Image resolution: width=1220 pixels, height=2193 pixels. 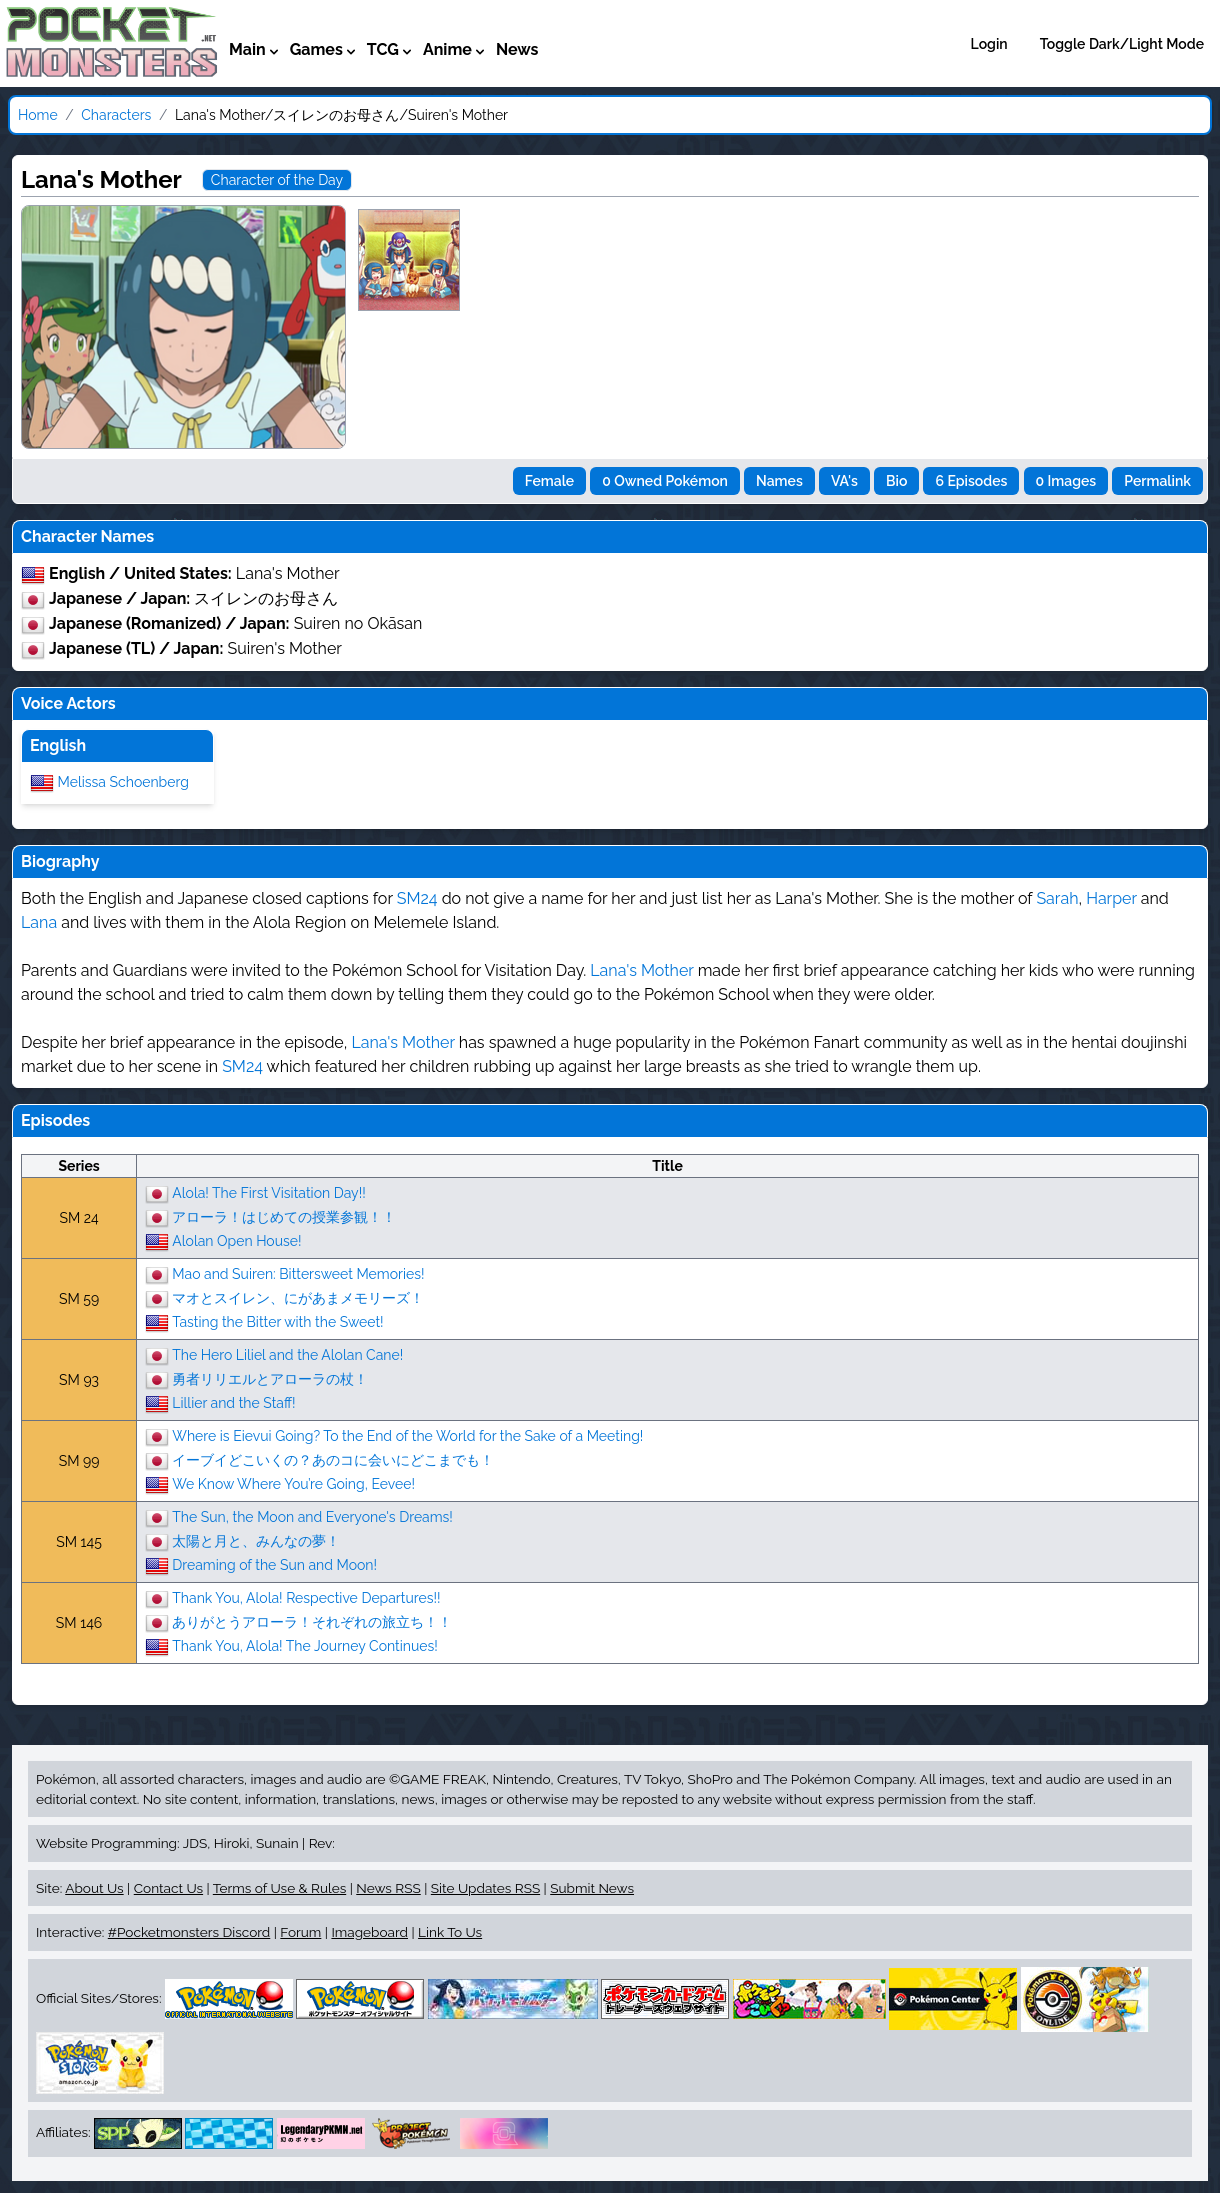 I want to click on Tasting the Bitter with the Sweet!, so click(x=277, y=1321).